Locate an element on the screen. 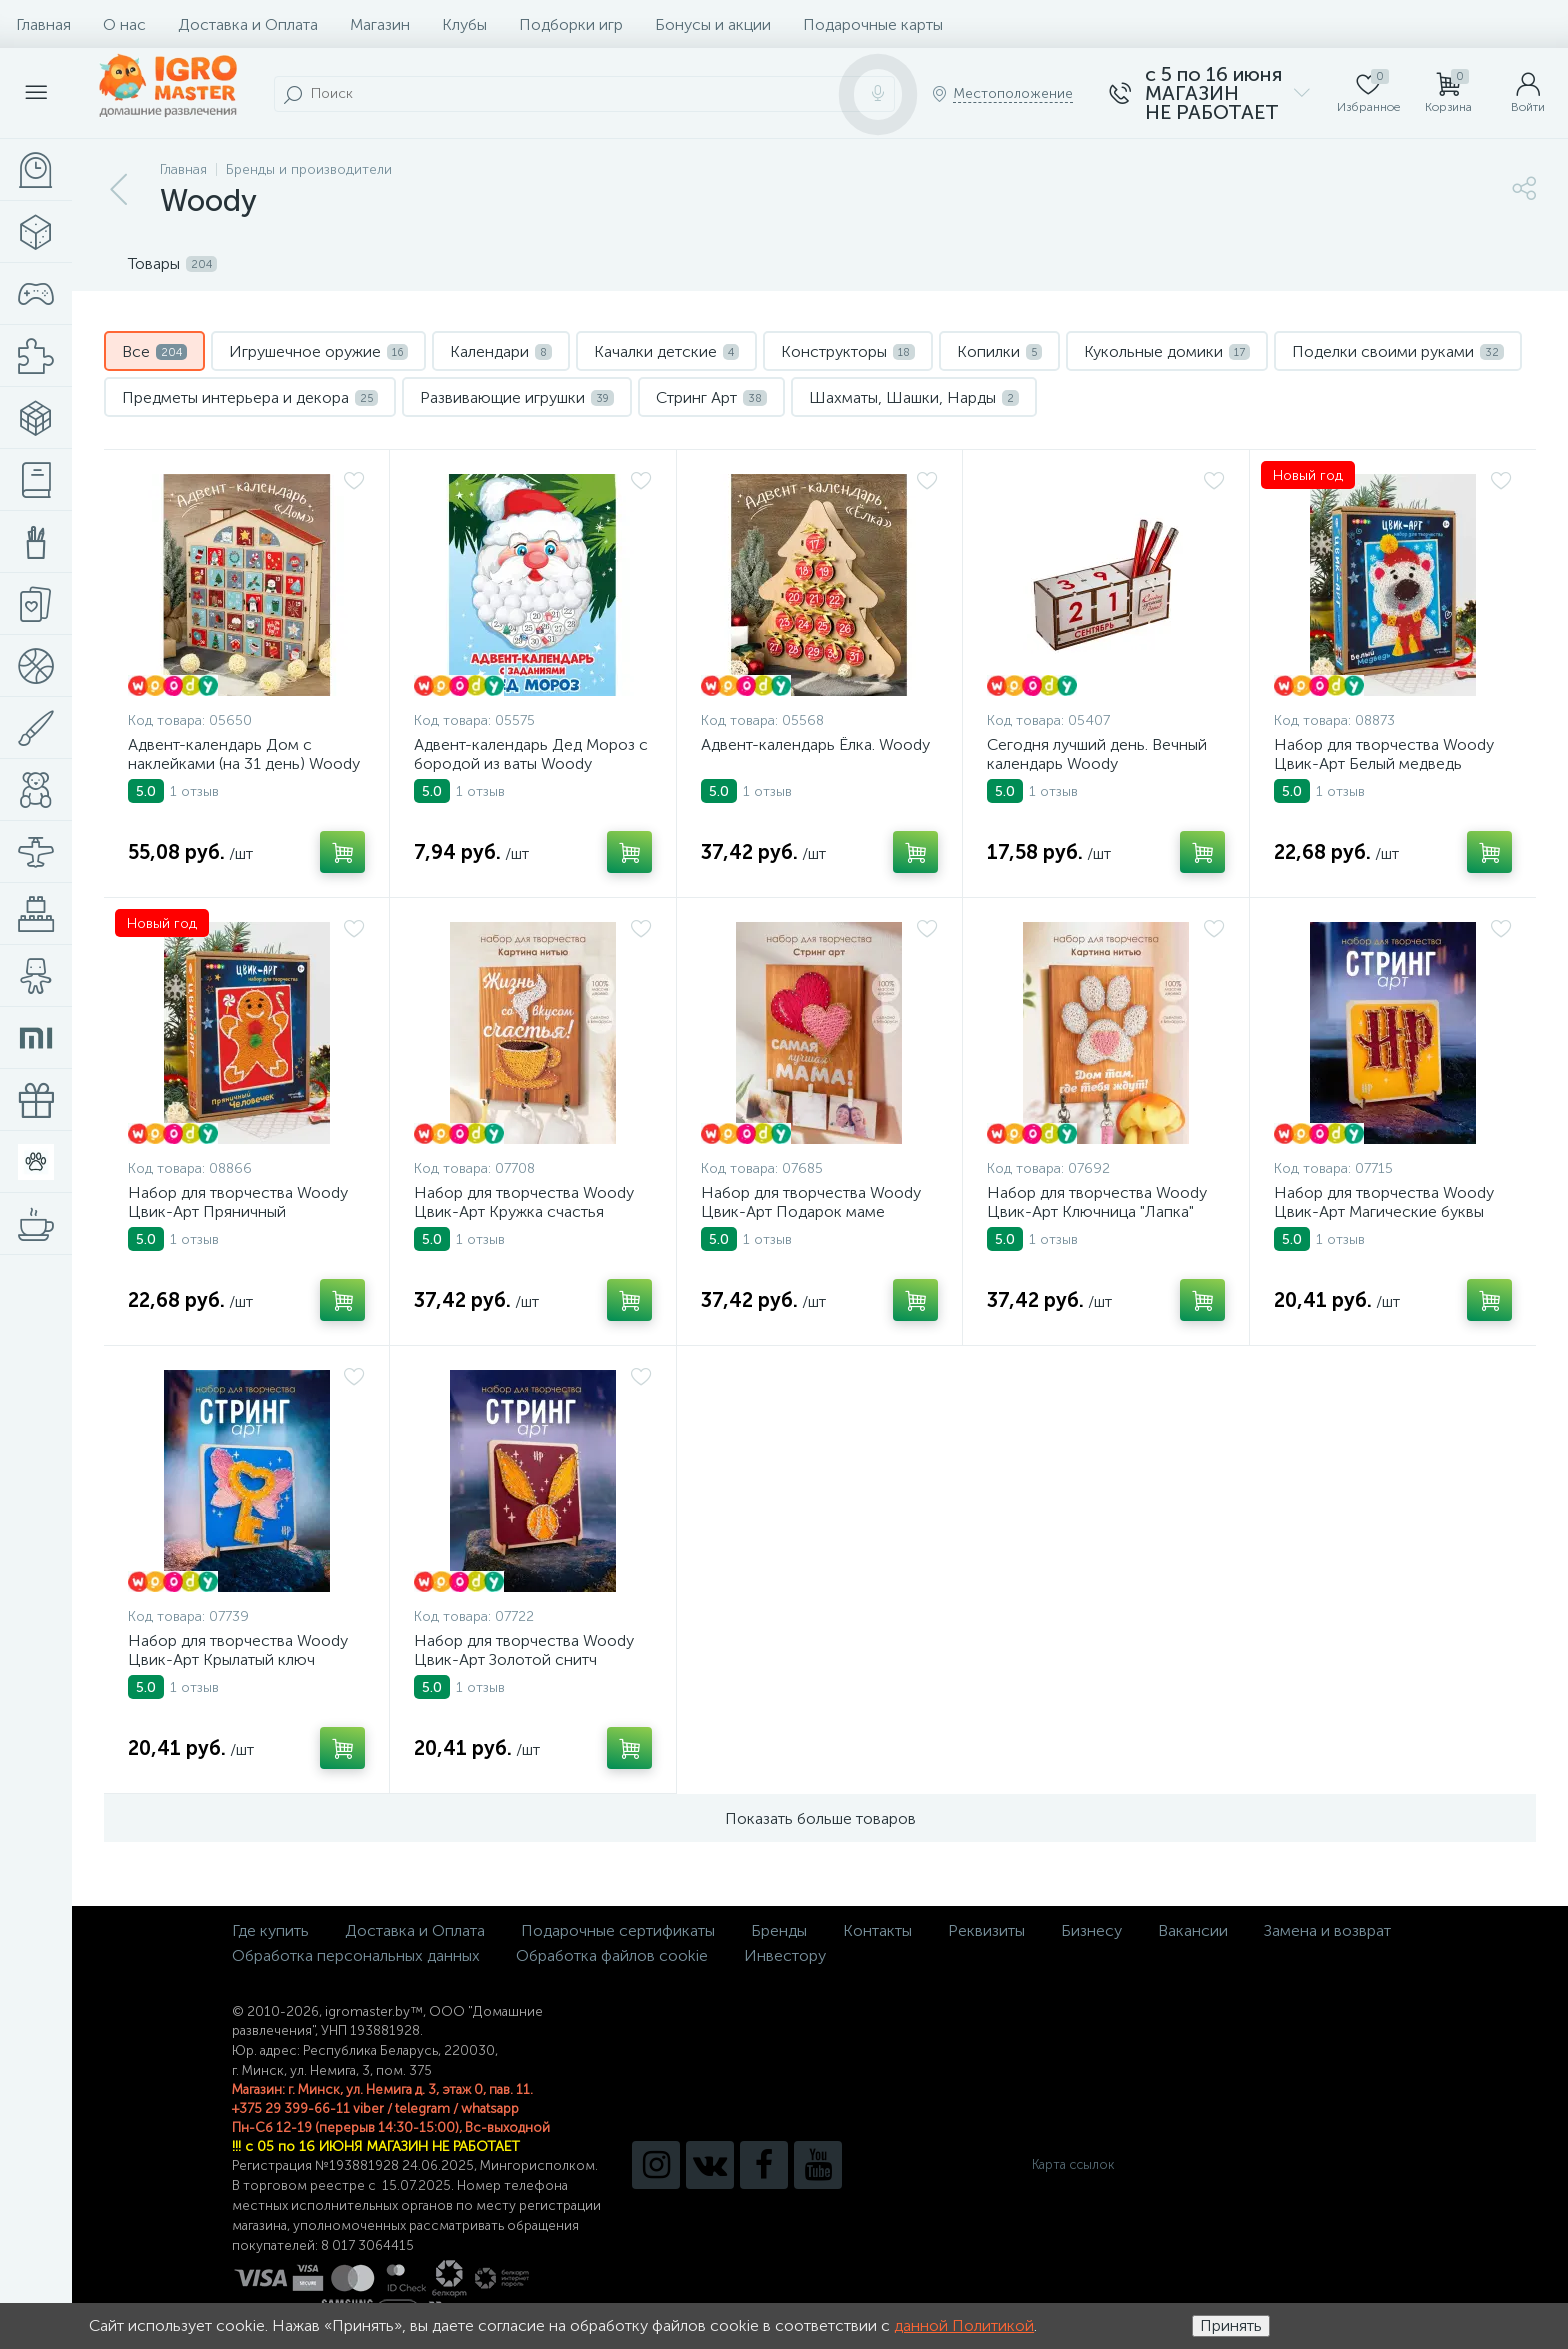 This screenshot has height=2349, width=1568. Доставка и Оплата is located at coordinates (248, 24).